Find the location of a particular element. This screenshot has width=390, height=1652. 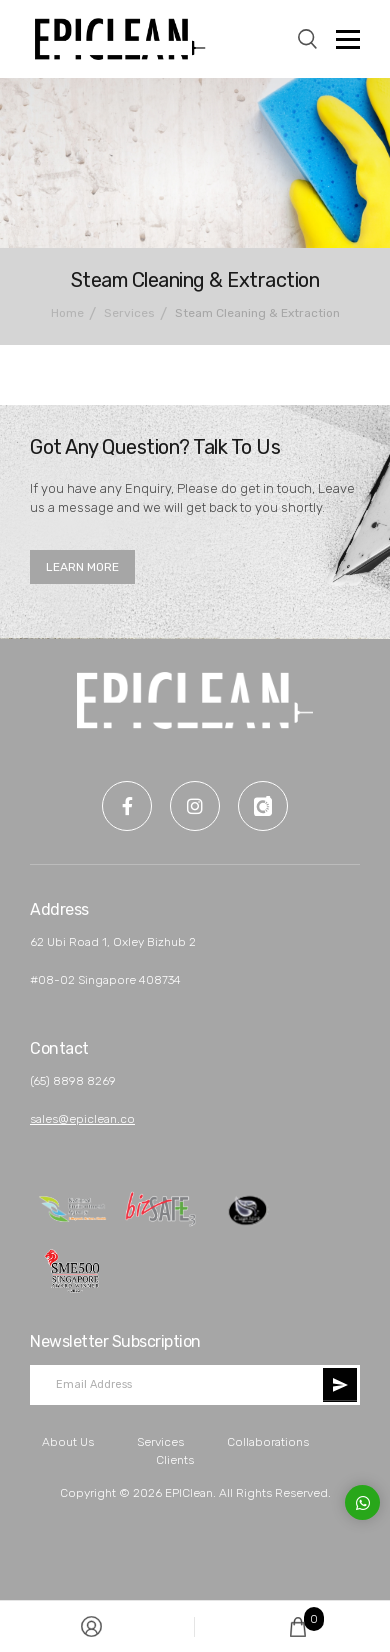

sales@epiclean.co is located at coordinates (82, 1119).